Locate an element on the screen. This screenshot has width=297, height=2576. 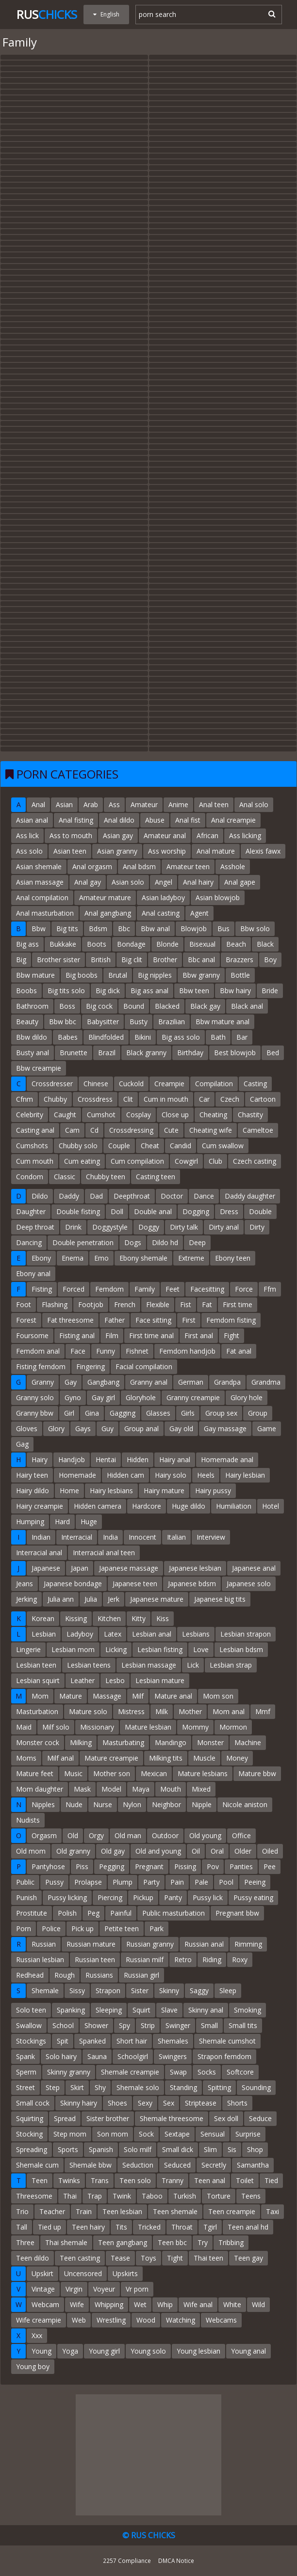
Cumshot is located at coordinates (101, 1114).